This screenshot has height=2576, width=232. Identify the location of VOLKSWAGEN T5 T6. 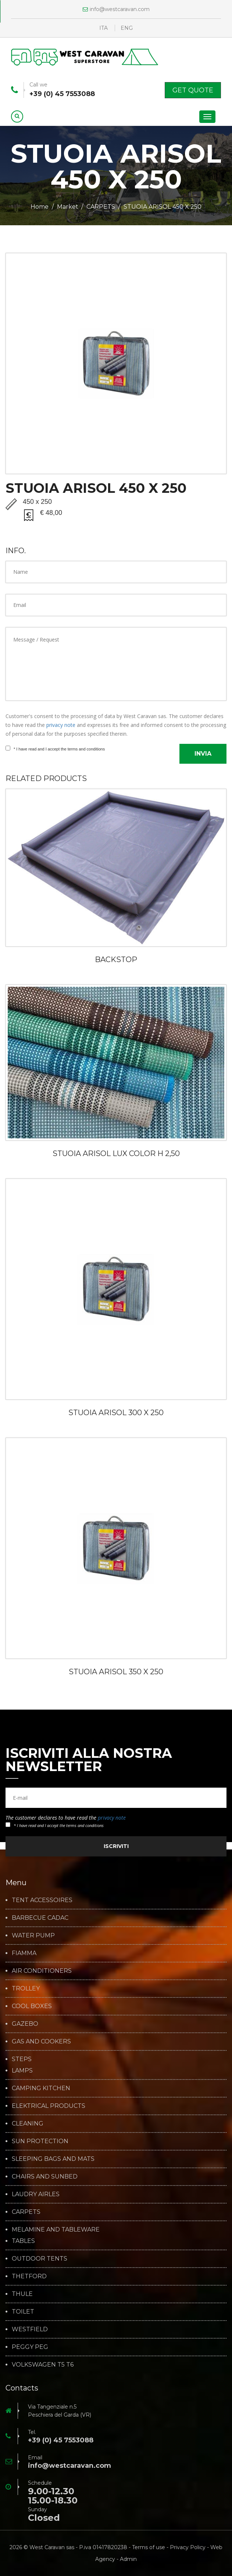
(43, 2365).